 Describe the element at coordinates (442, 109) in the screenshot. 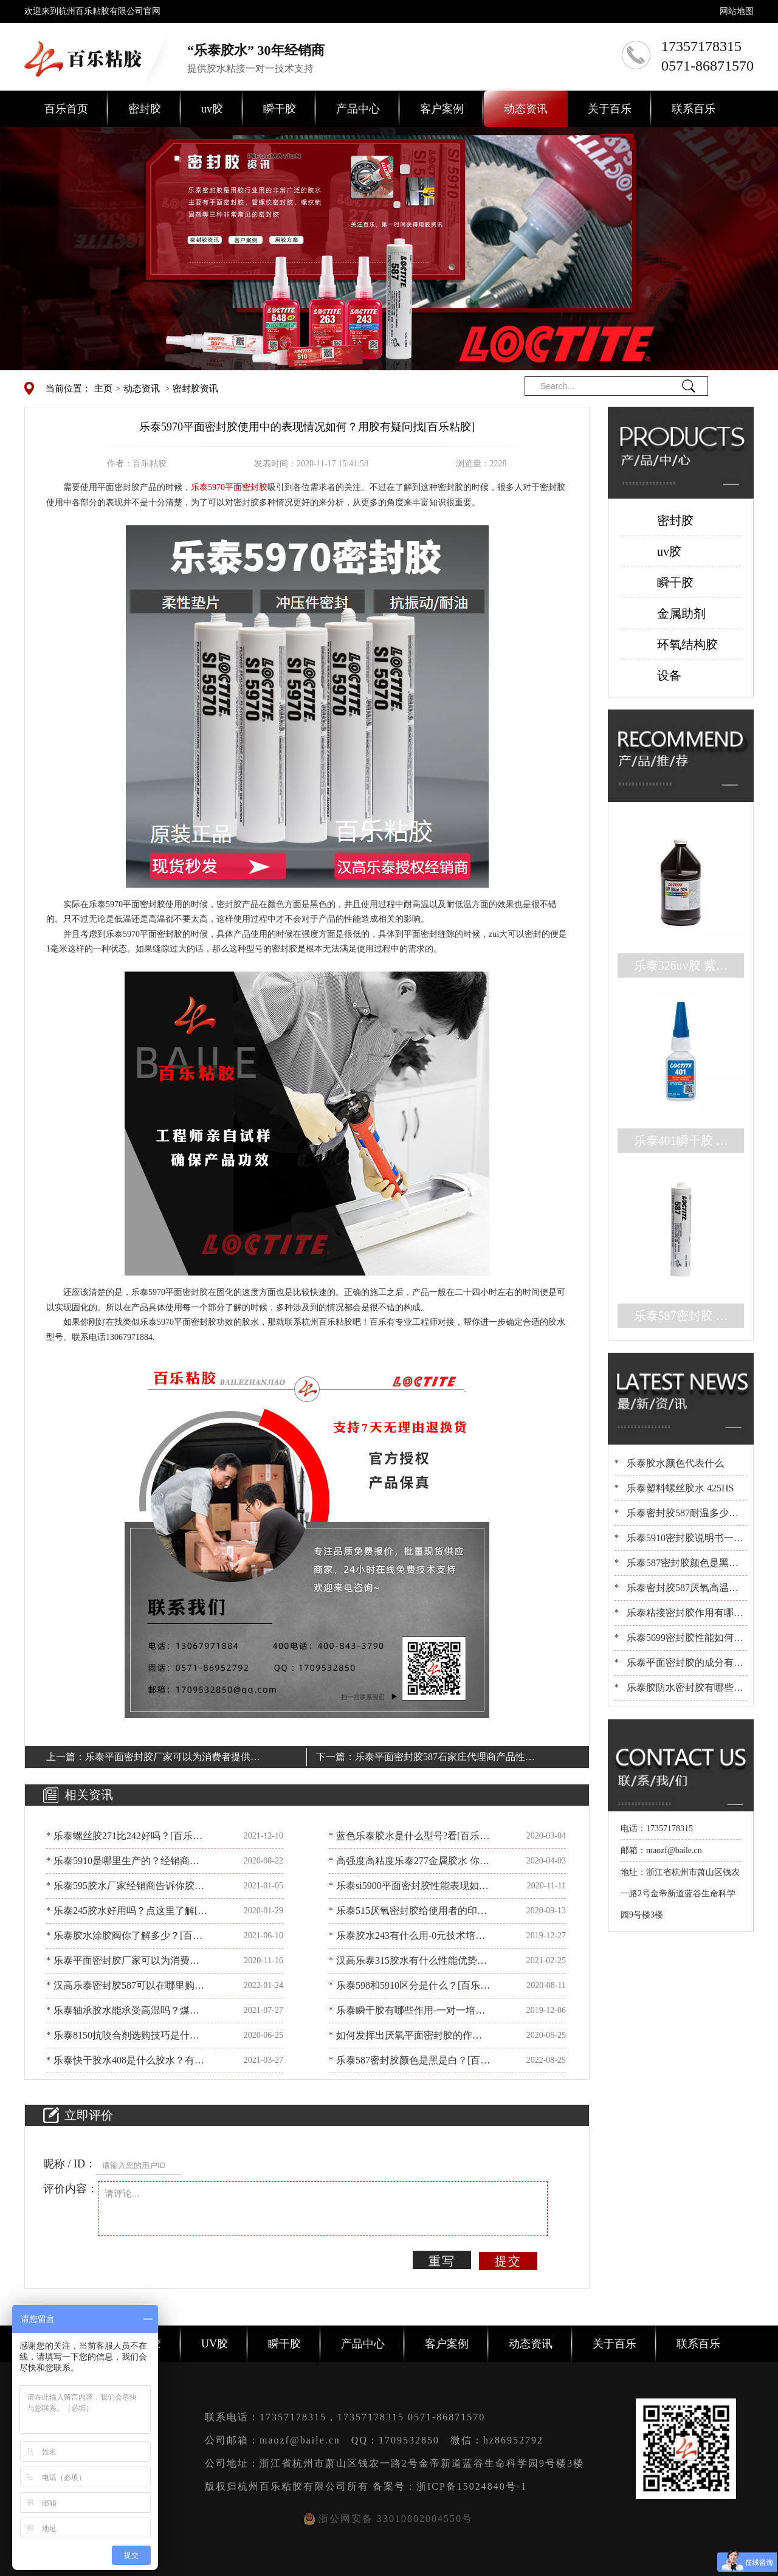

I see `客户案例` at that location.